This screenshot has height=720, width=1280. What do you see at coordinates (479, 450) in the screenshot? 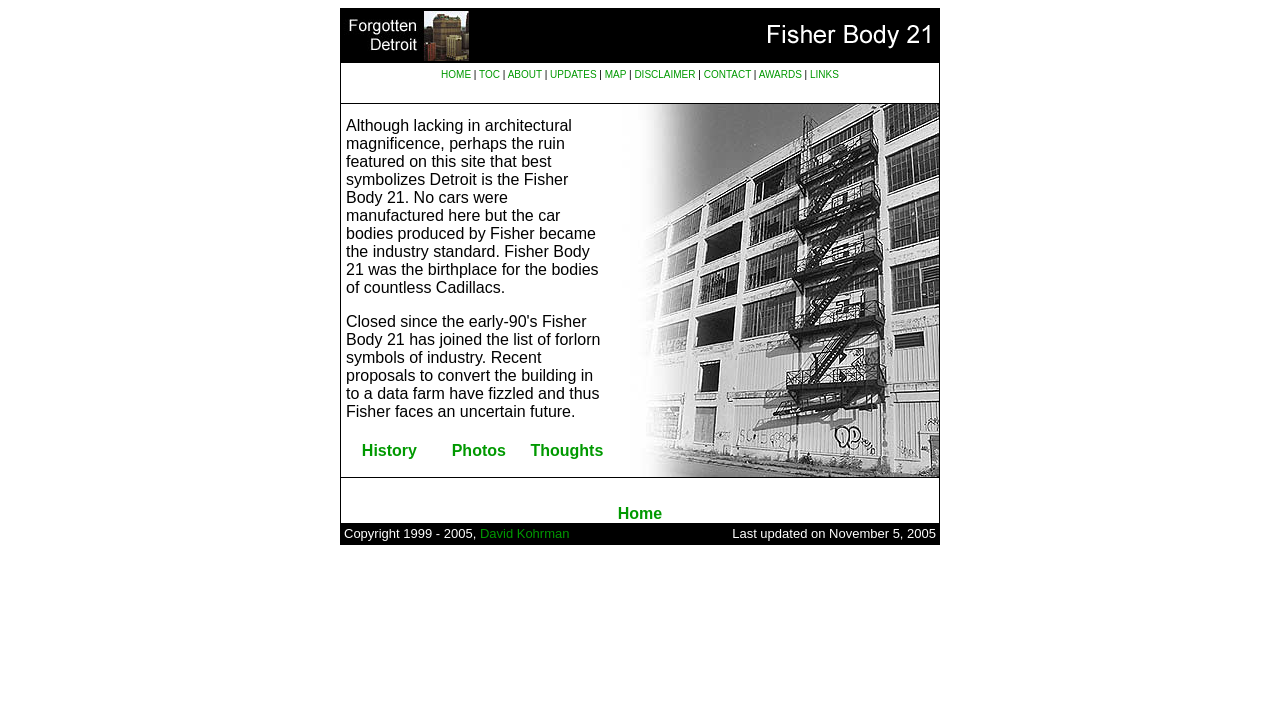
I see `Photos` at bounding box center [479, 450].